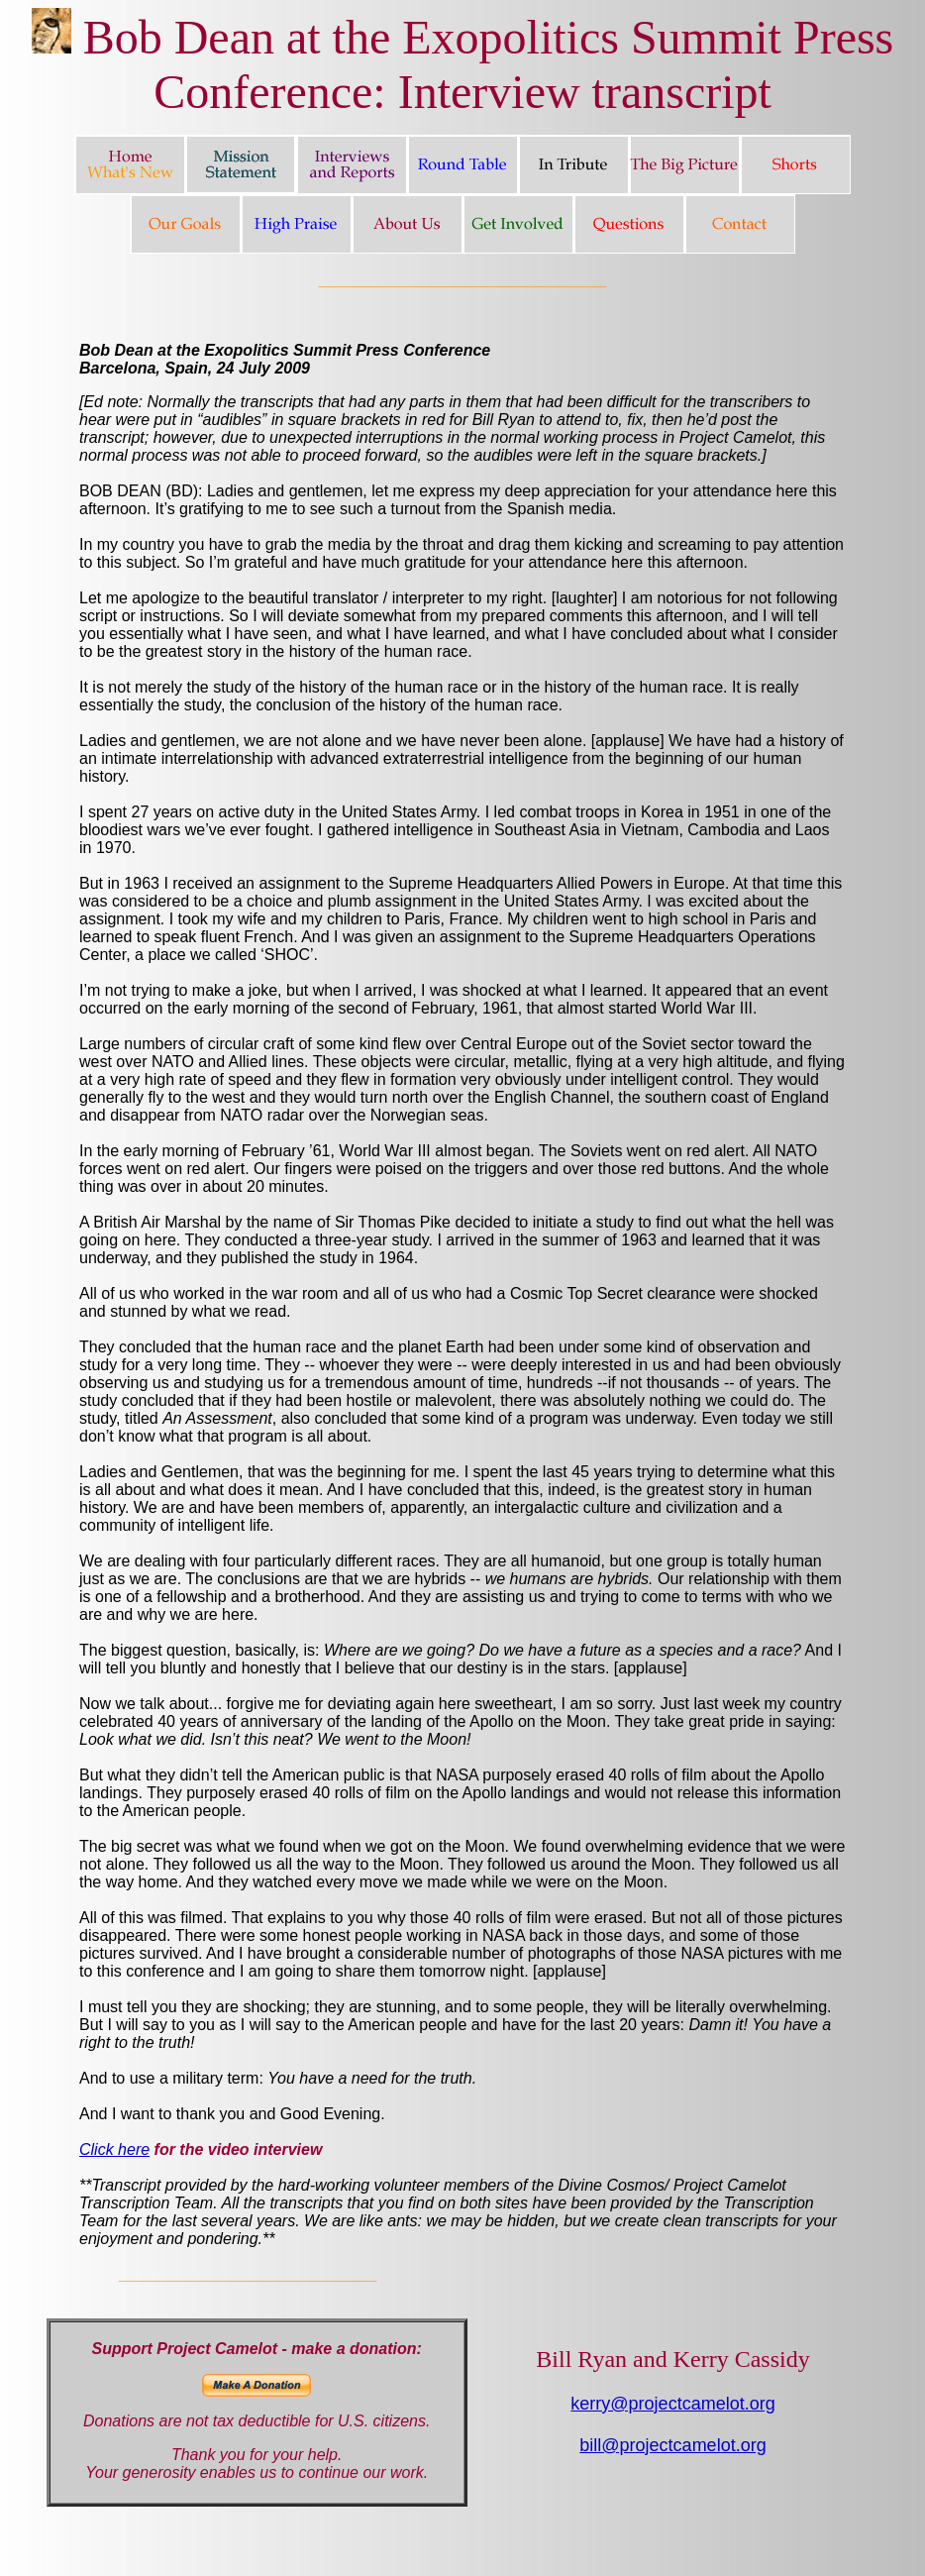  What do you see at coordinates (114, 2149) in the screenshot?
I see `Click here` at bounding box center [114, 2149].